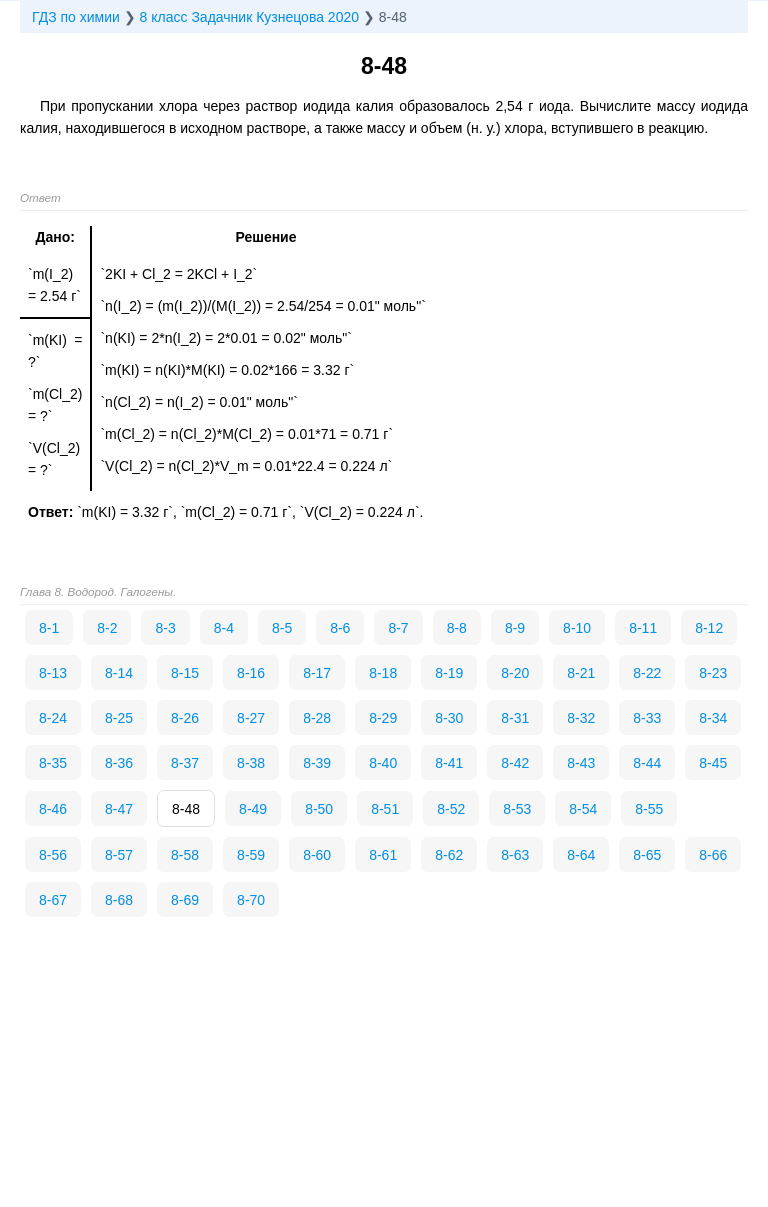 This screenshot has height=1207, width=768. Describe the element at coordinates (581, 718) in the screenshot. I see `8-32` at that location.